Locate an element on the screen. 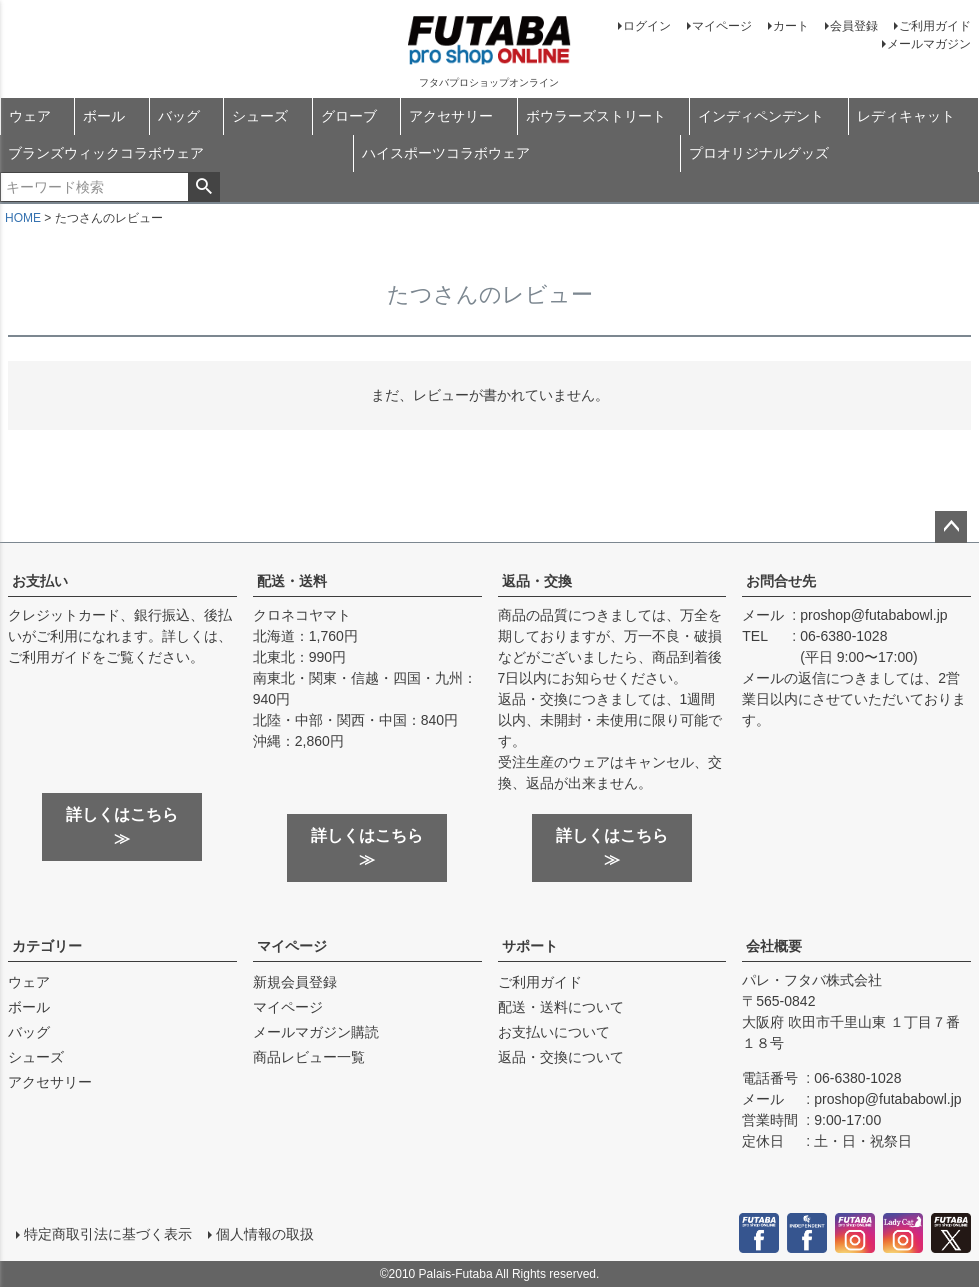 This screenshot has width=979, height=1287. 会員登録 is located at coordinates (854, 26).